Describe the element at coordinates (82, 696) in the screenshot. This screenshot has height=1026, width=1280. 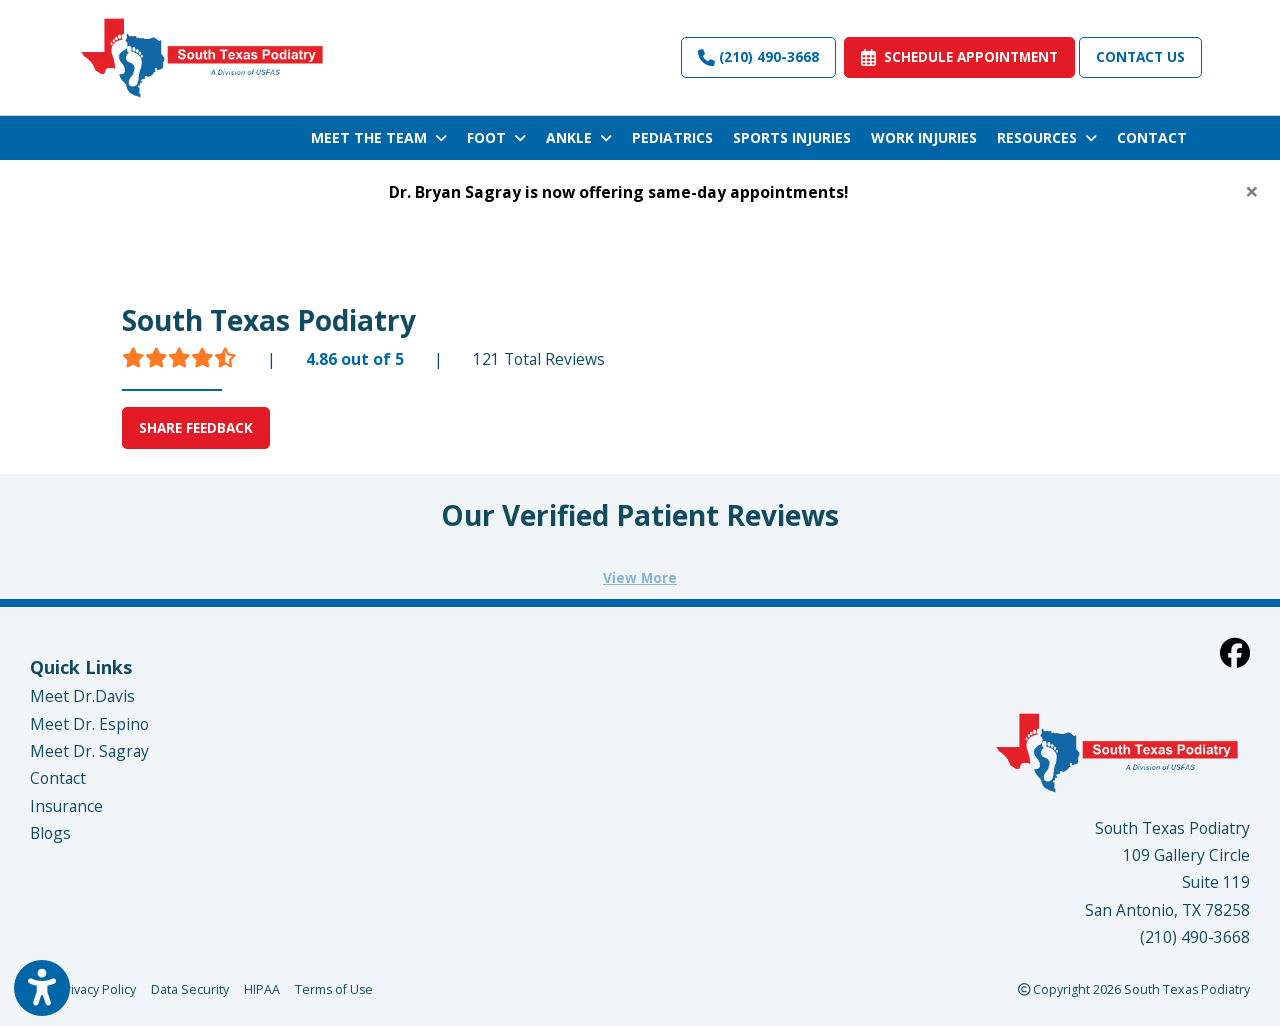
I see `Meet Dr.Davis` at that location.